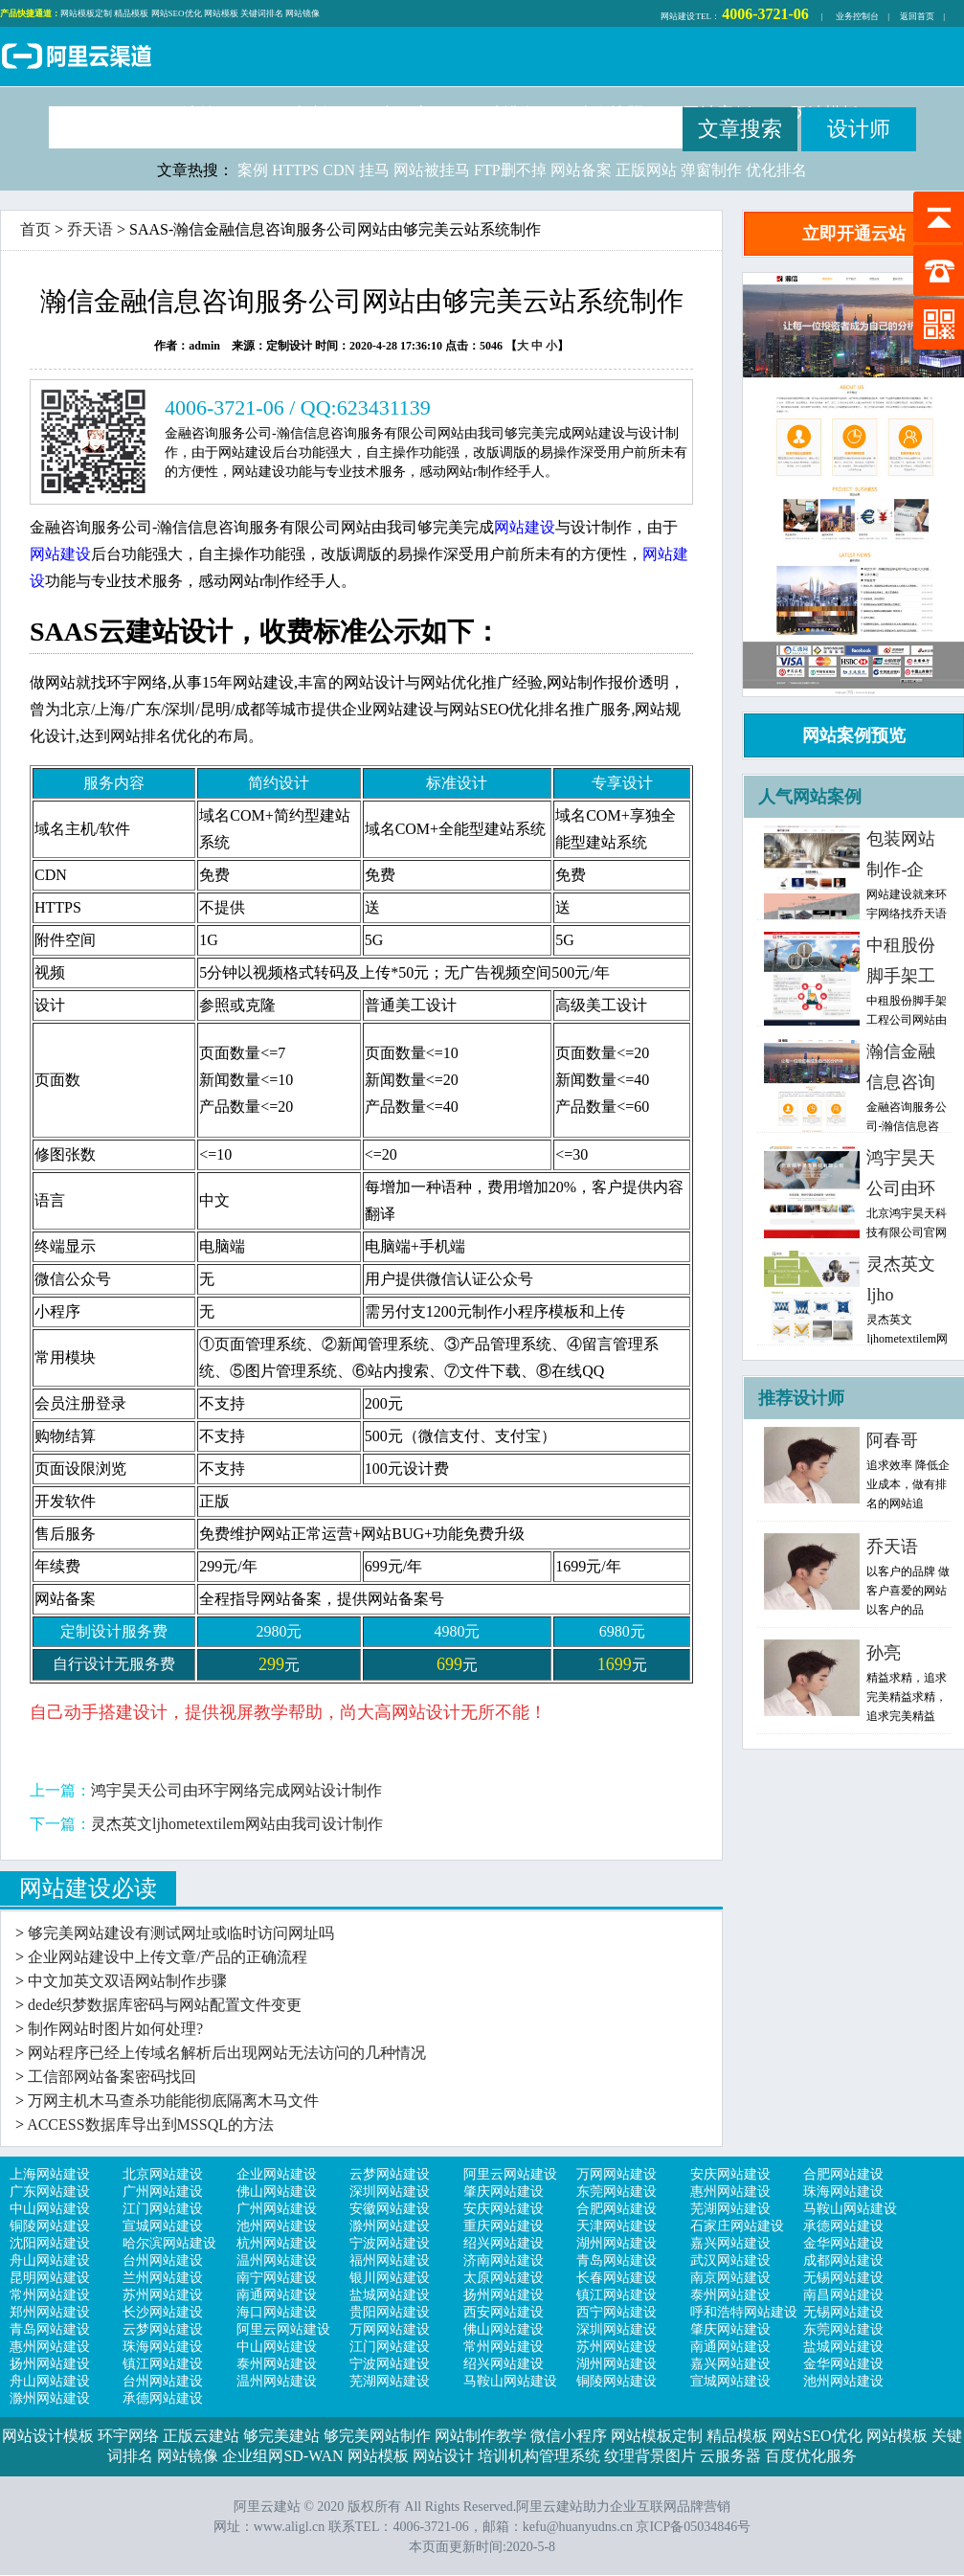 The height and width of the screenshot is (2576, 964). I want to click on 优化排名, so click(776, 170).